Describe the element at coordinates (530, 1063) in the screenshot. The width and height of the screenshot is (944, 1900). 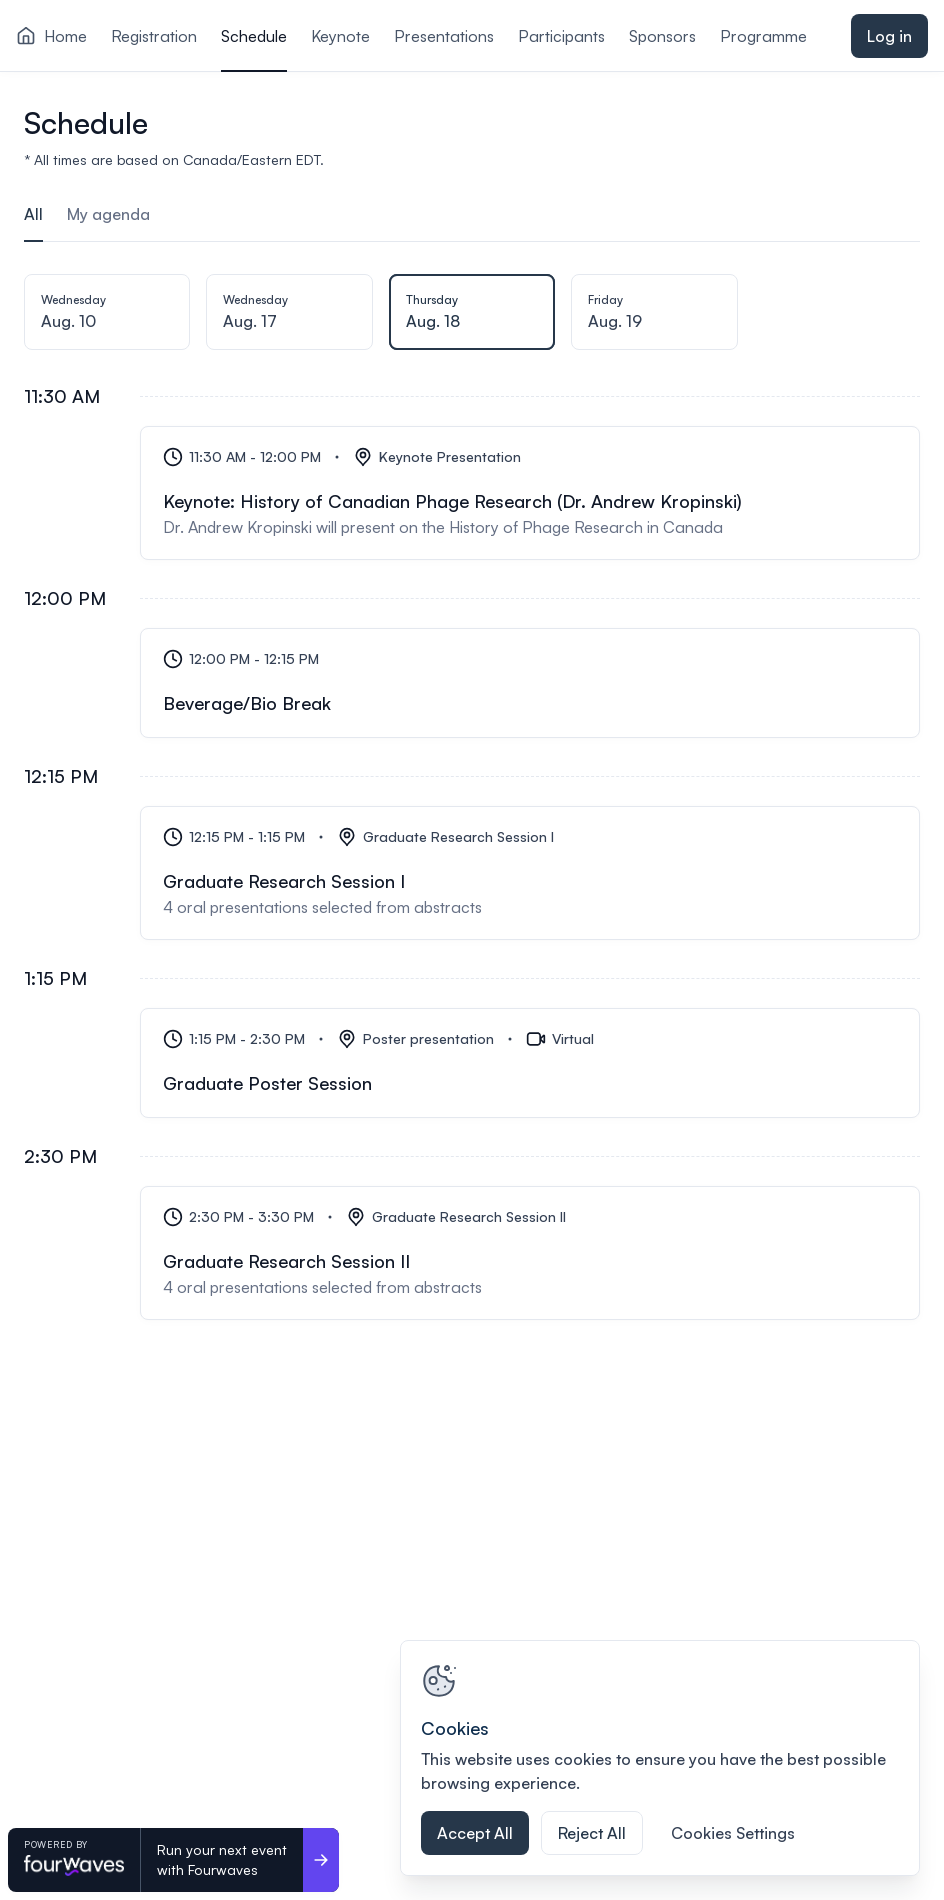
I see `[Graduate Poster Session]` at that location.